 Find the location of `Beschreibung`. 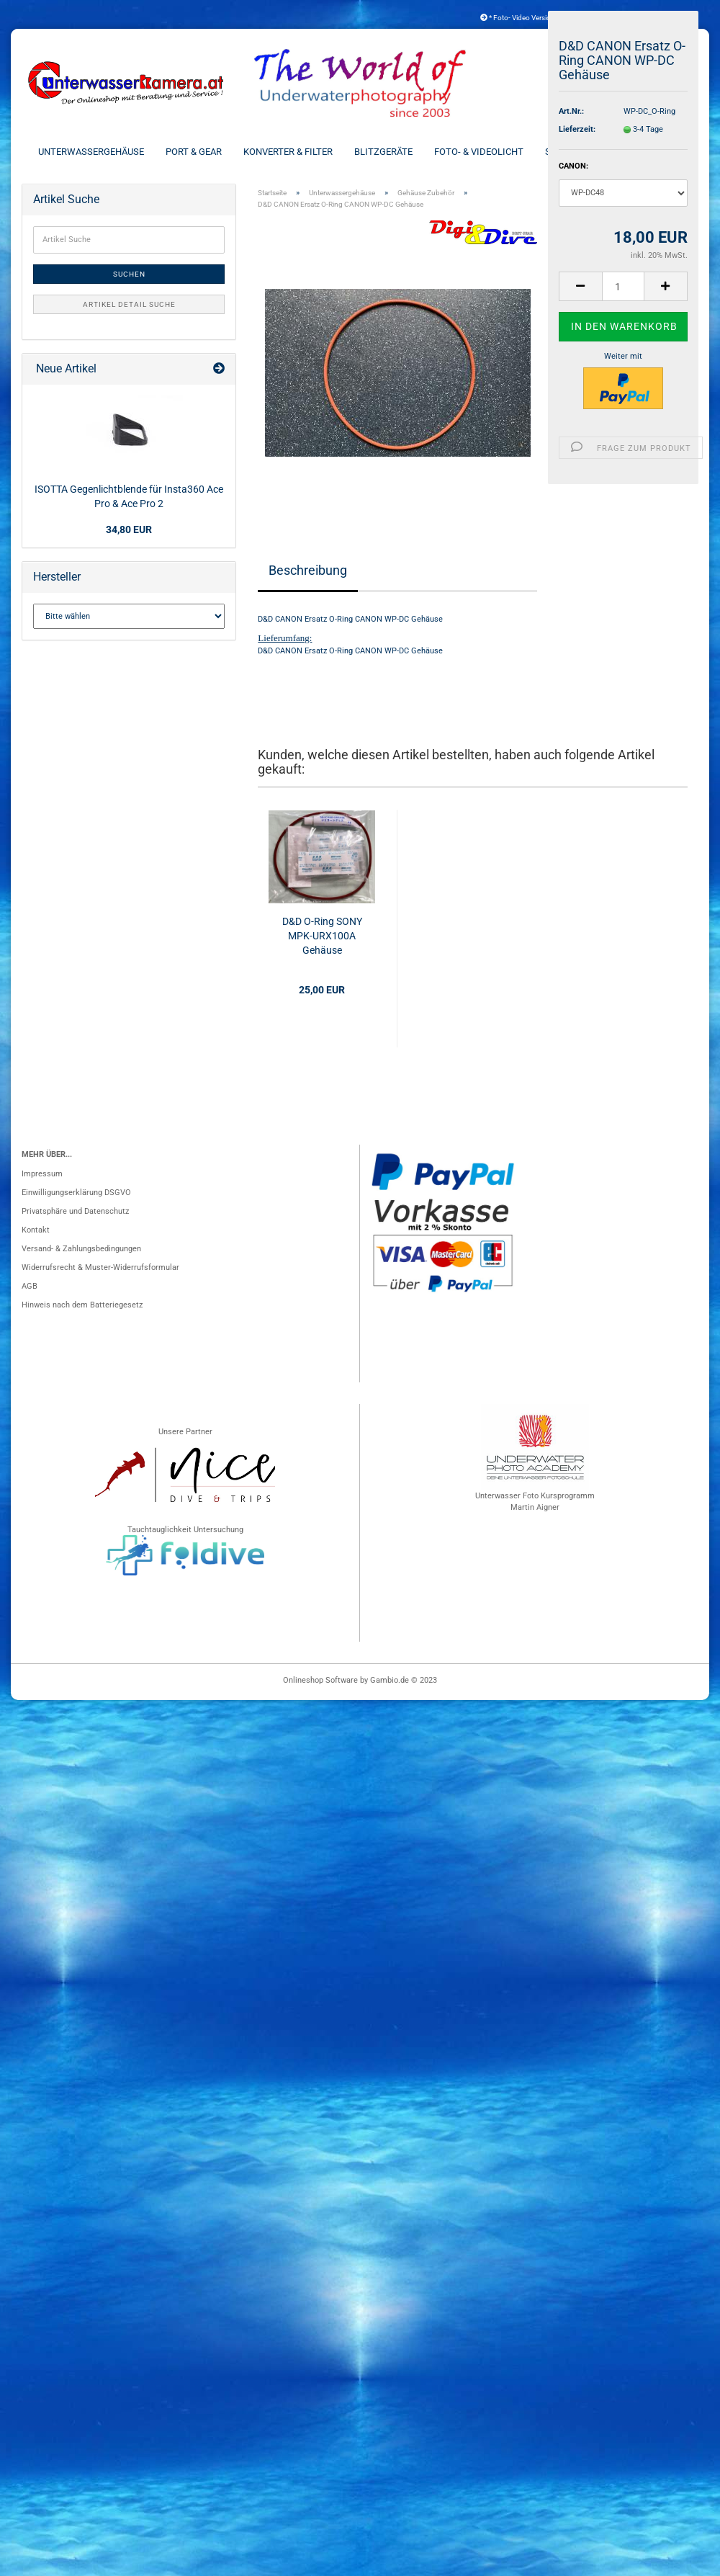

Beschreibung is located at coordinates (308, 570).